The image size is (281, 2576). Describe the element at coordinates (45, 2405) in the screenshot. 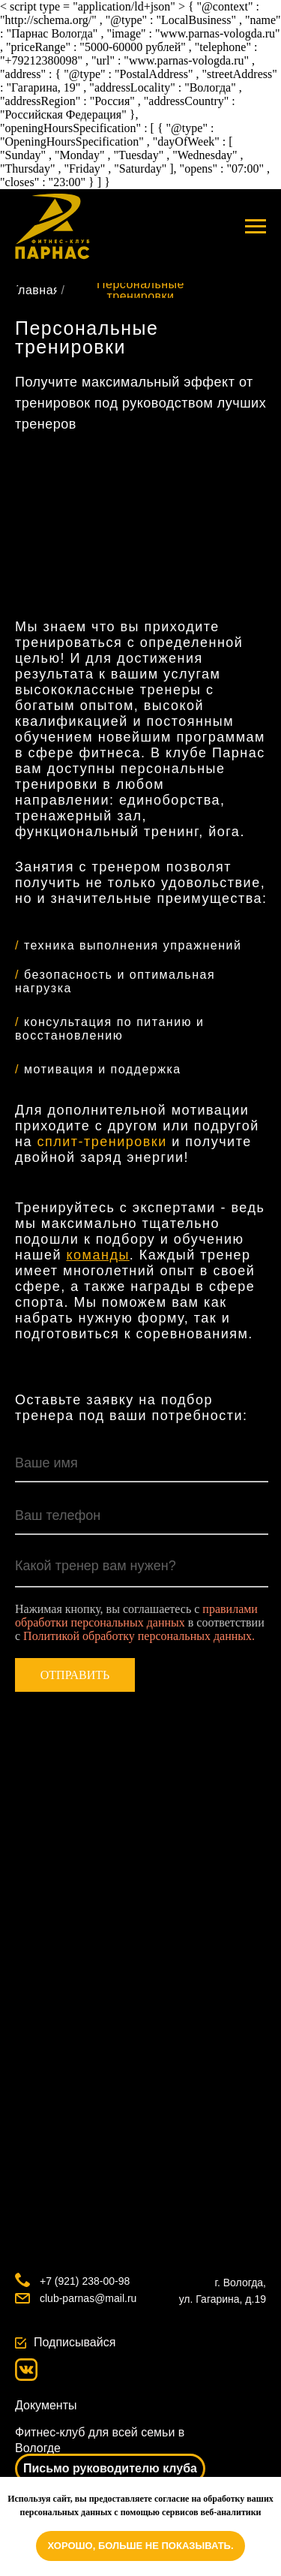

I see `Документы` at that location.